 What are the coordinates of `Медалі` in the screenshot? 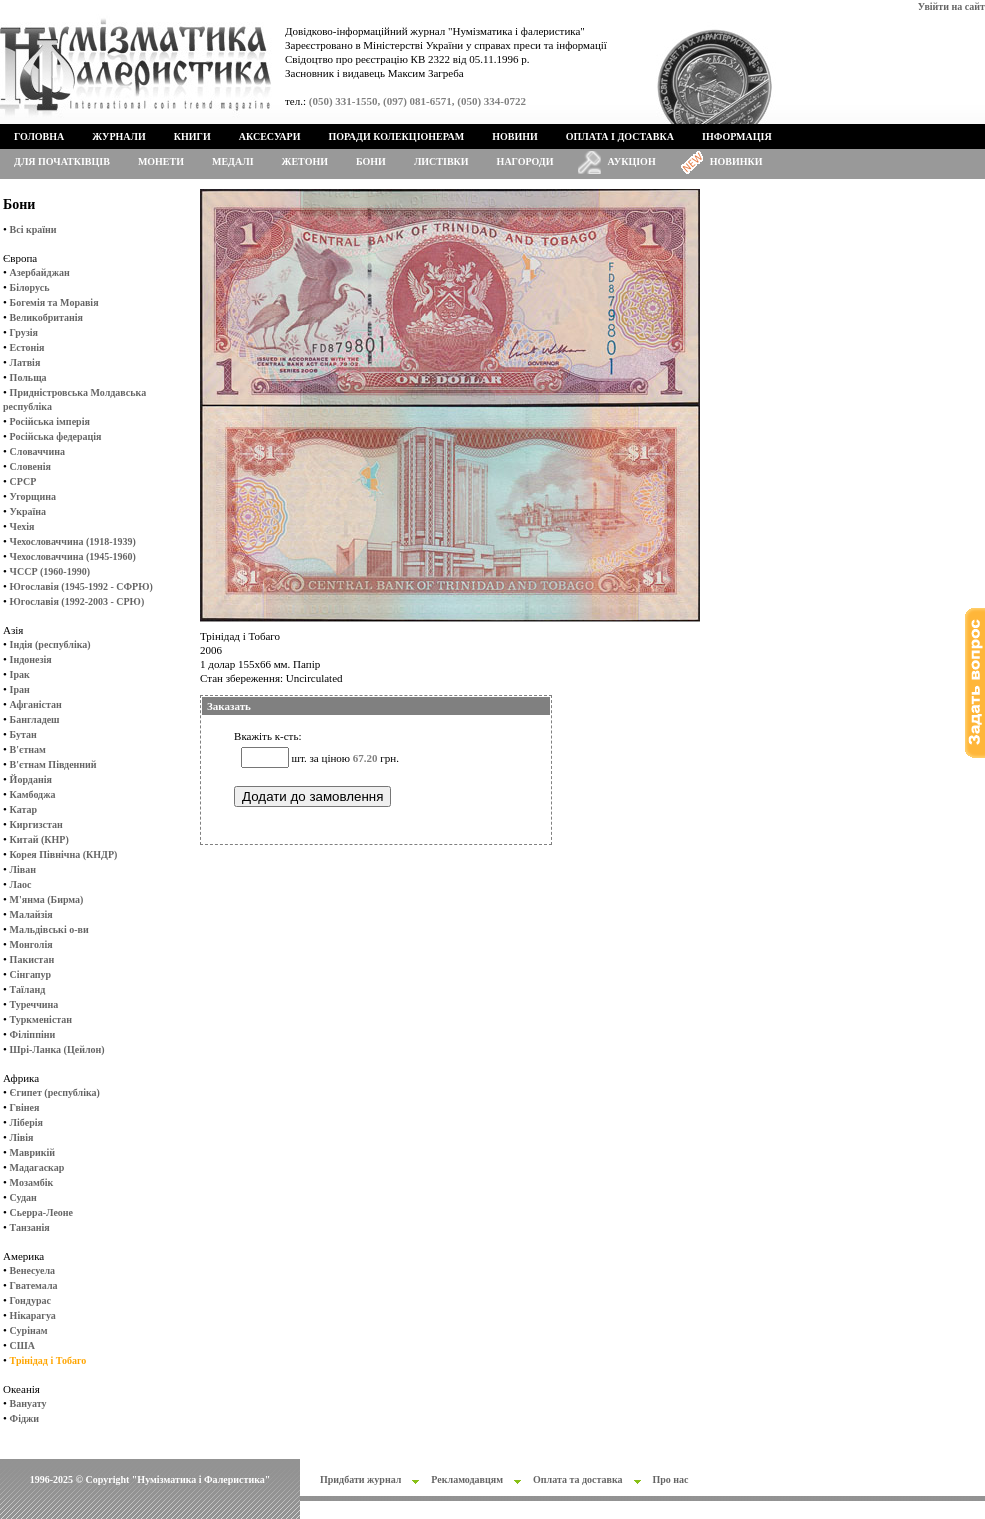 It's located at (233, 161).